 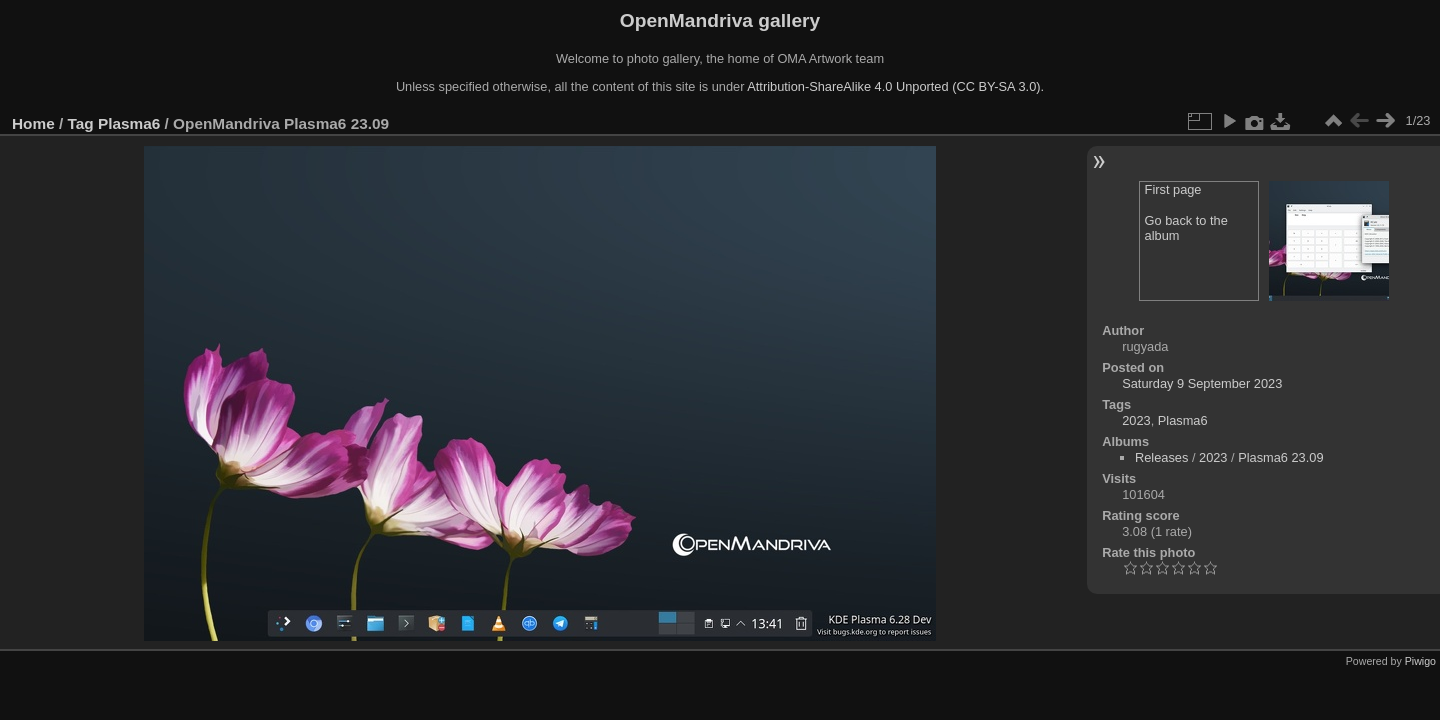 I want to click on Home, so click(x=33, y=123).